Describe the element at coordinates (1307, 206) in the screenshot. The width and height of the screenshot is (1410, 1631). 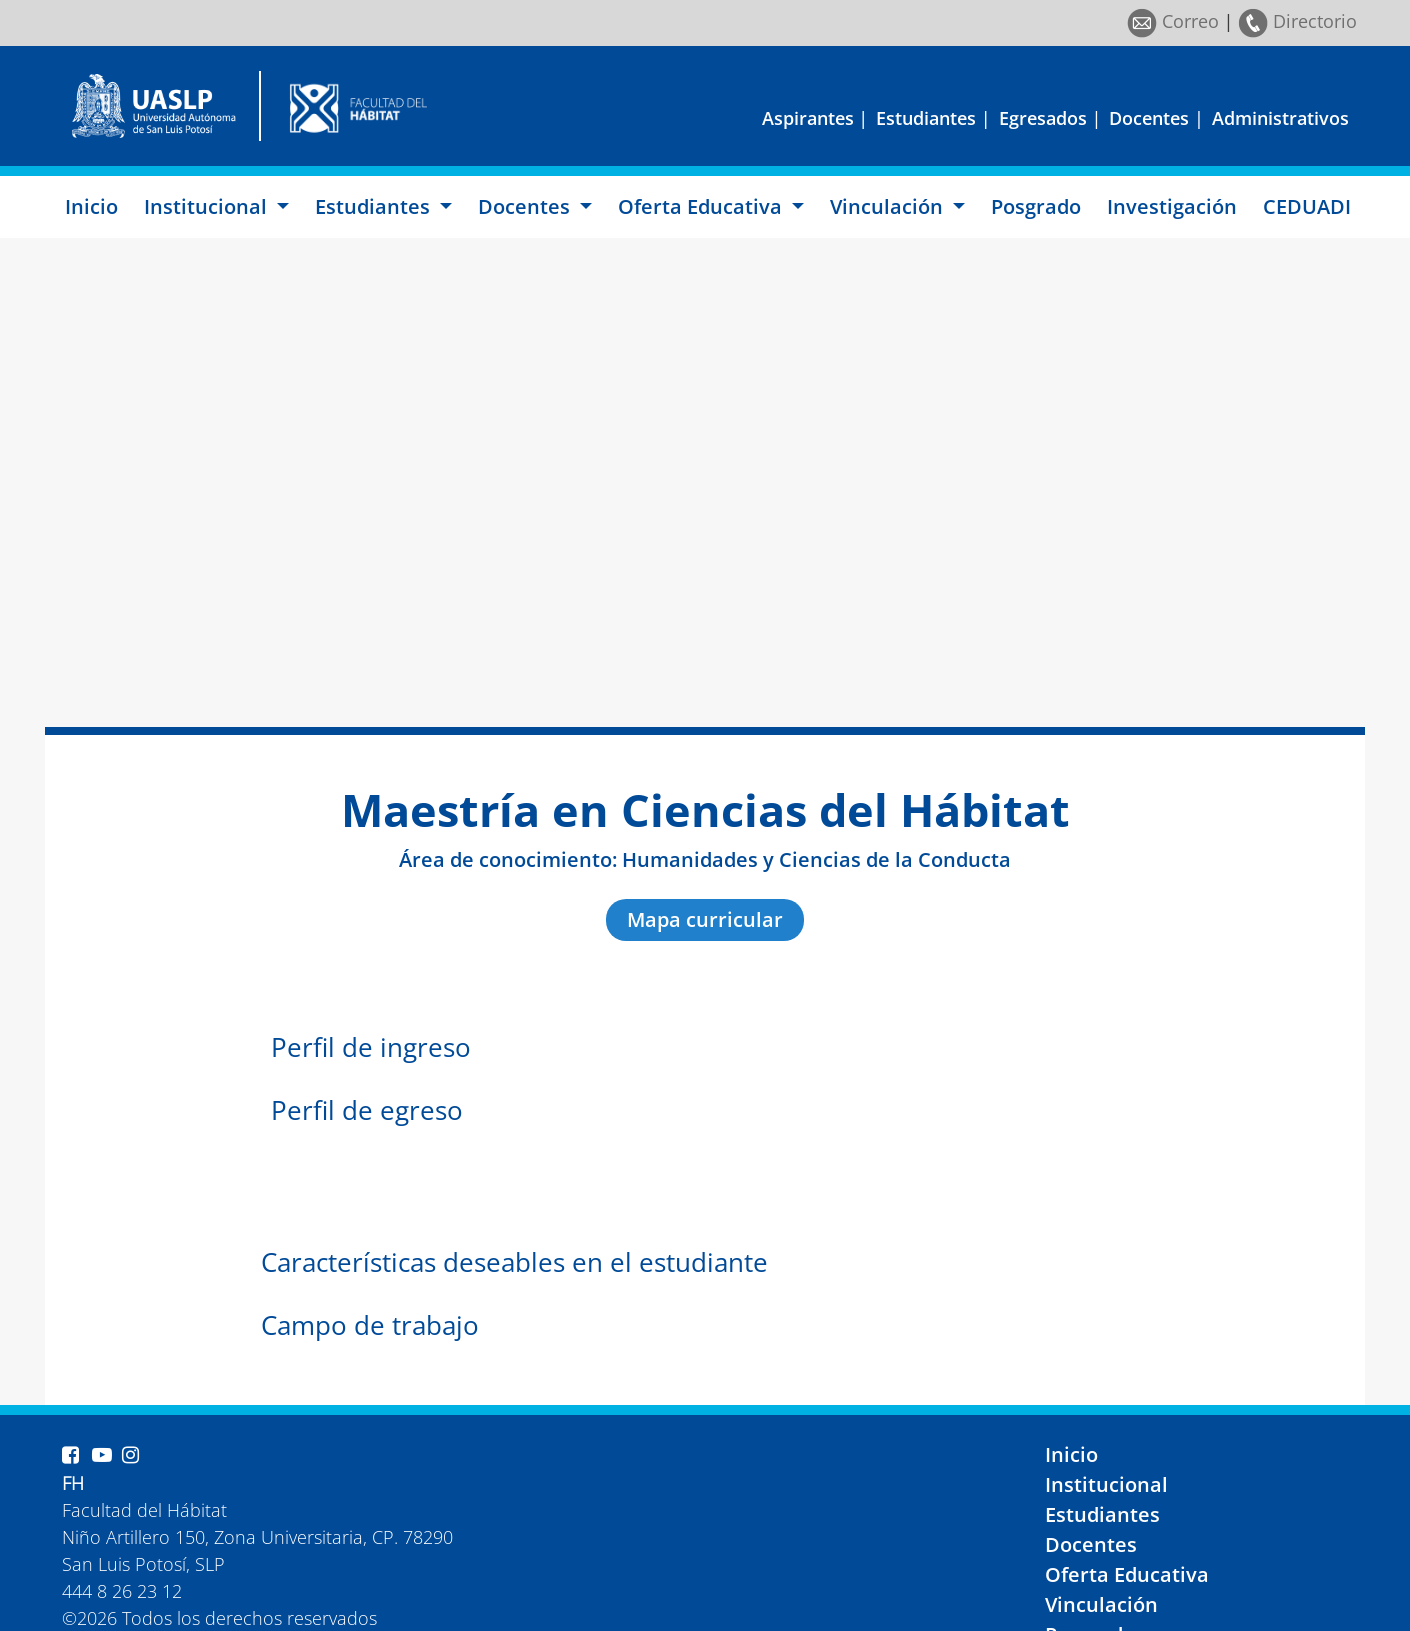
I see `CEDUADI` at that location.